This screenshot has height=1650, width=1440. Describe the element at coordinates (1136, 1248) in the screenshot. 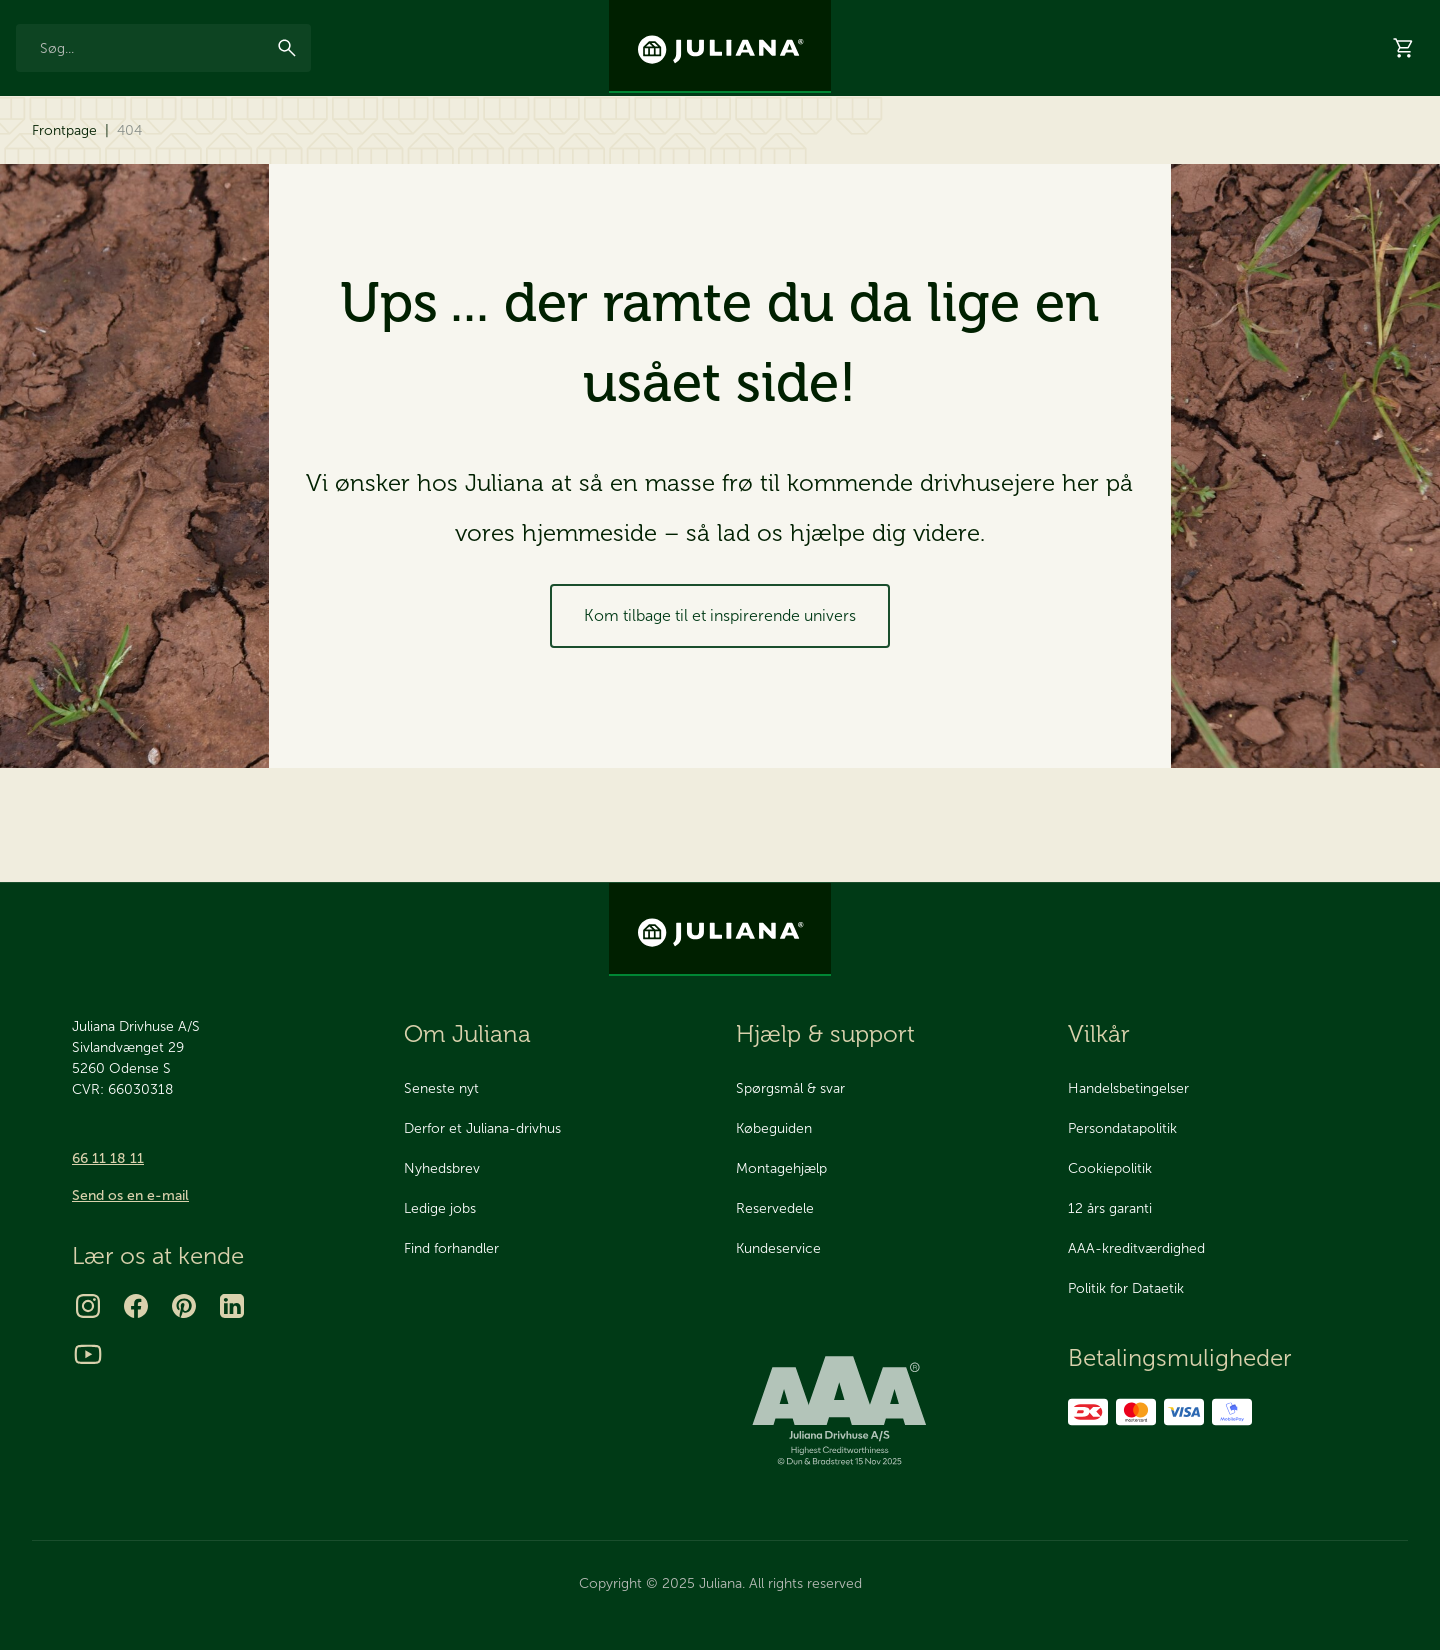

I see `AAA-kreditværdighed` at that location.